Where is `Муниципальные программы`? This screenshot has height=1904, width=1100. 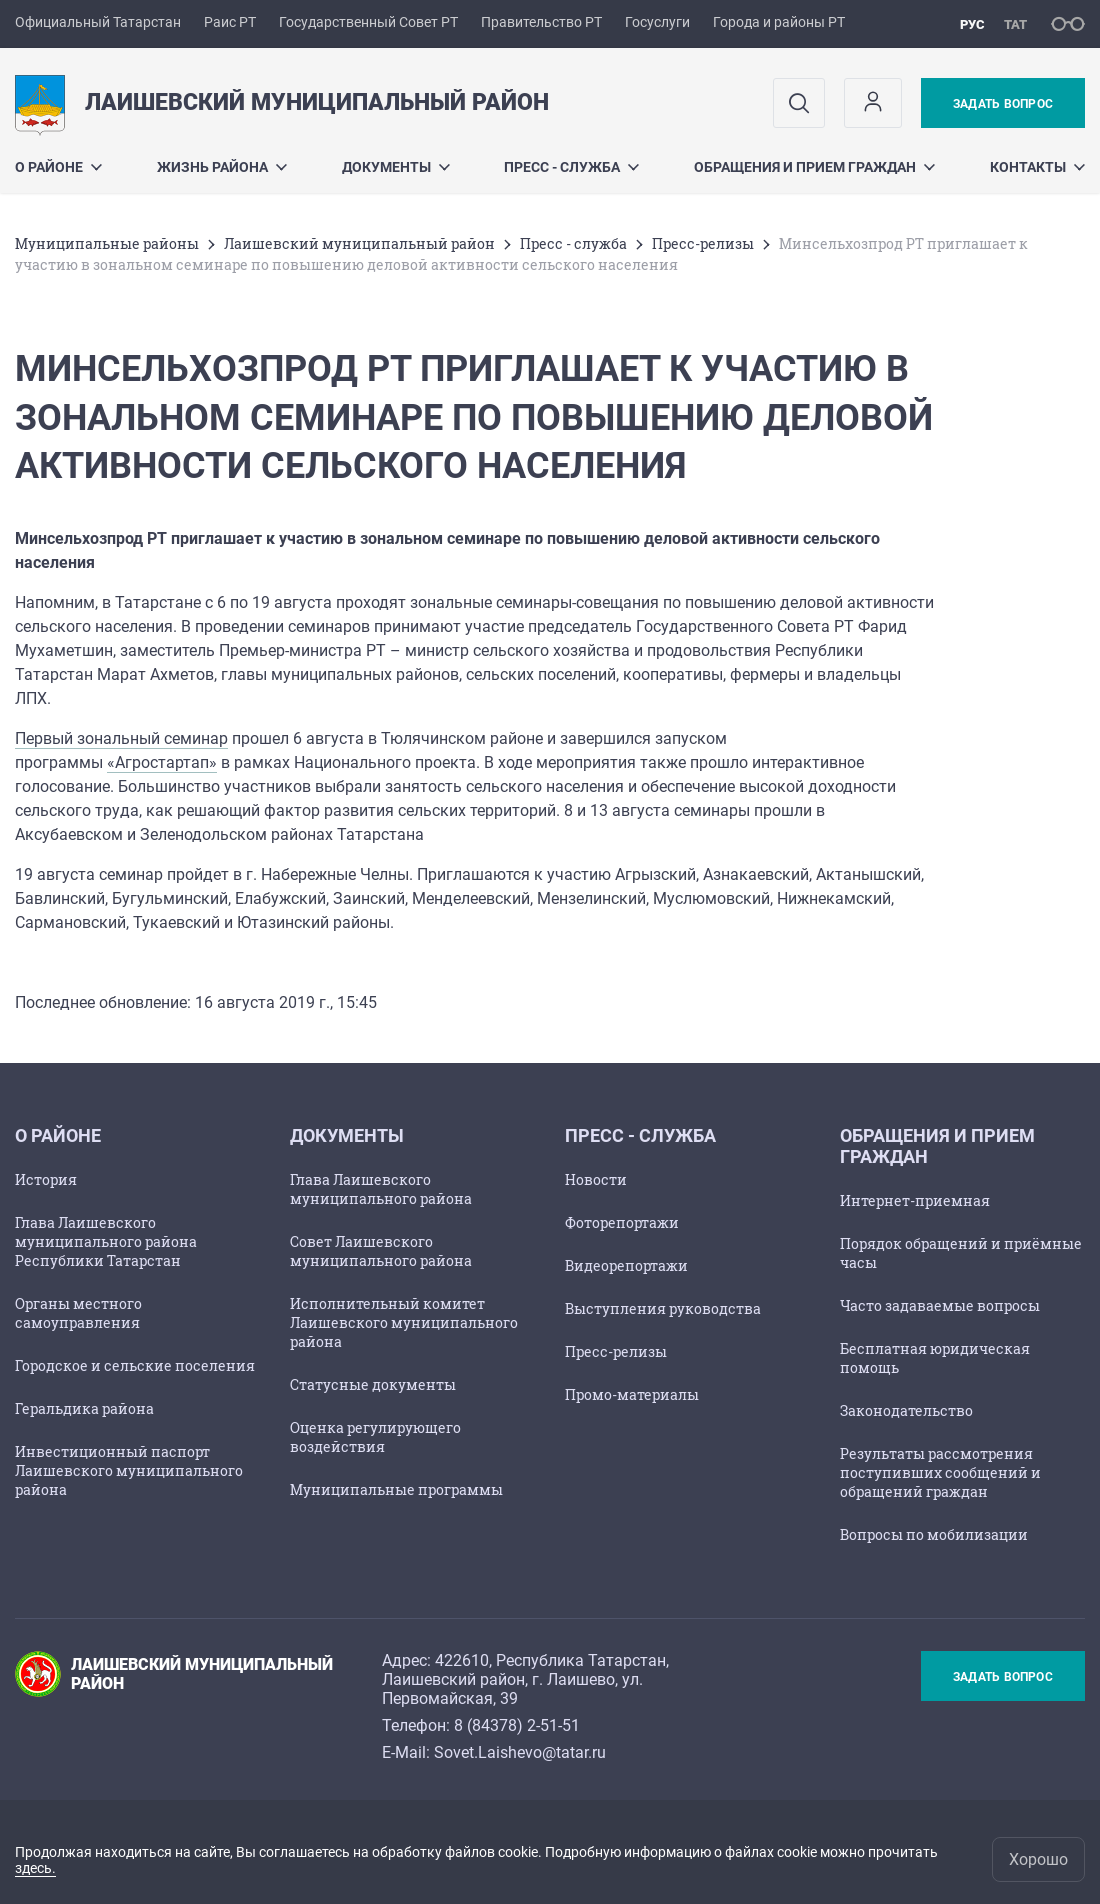 Муниципальные программы is located at coordinates (396, 1489).